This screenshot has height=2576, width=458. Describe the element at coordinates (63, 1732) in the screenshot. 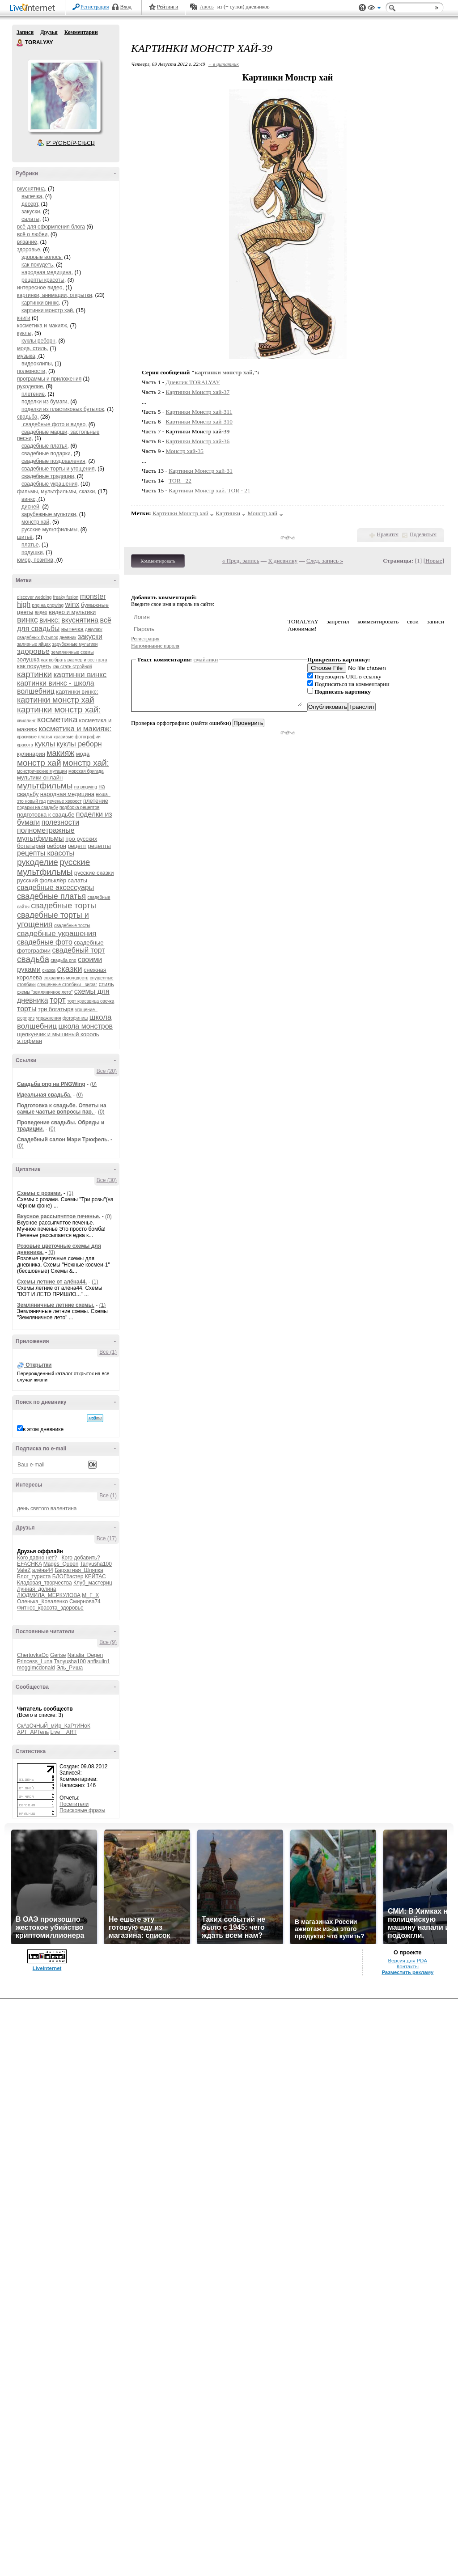

I see `Live__ART` at that location.